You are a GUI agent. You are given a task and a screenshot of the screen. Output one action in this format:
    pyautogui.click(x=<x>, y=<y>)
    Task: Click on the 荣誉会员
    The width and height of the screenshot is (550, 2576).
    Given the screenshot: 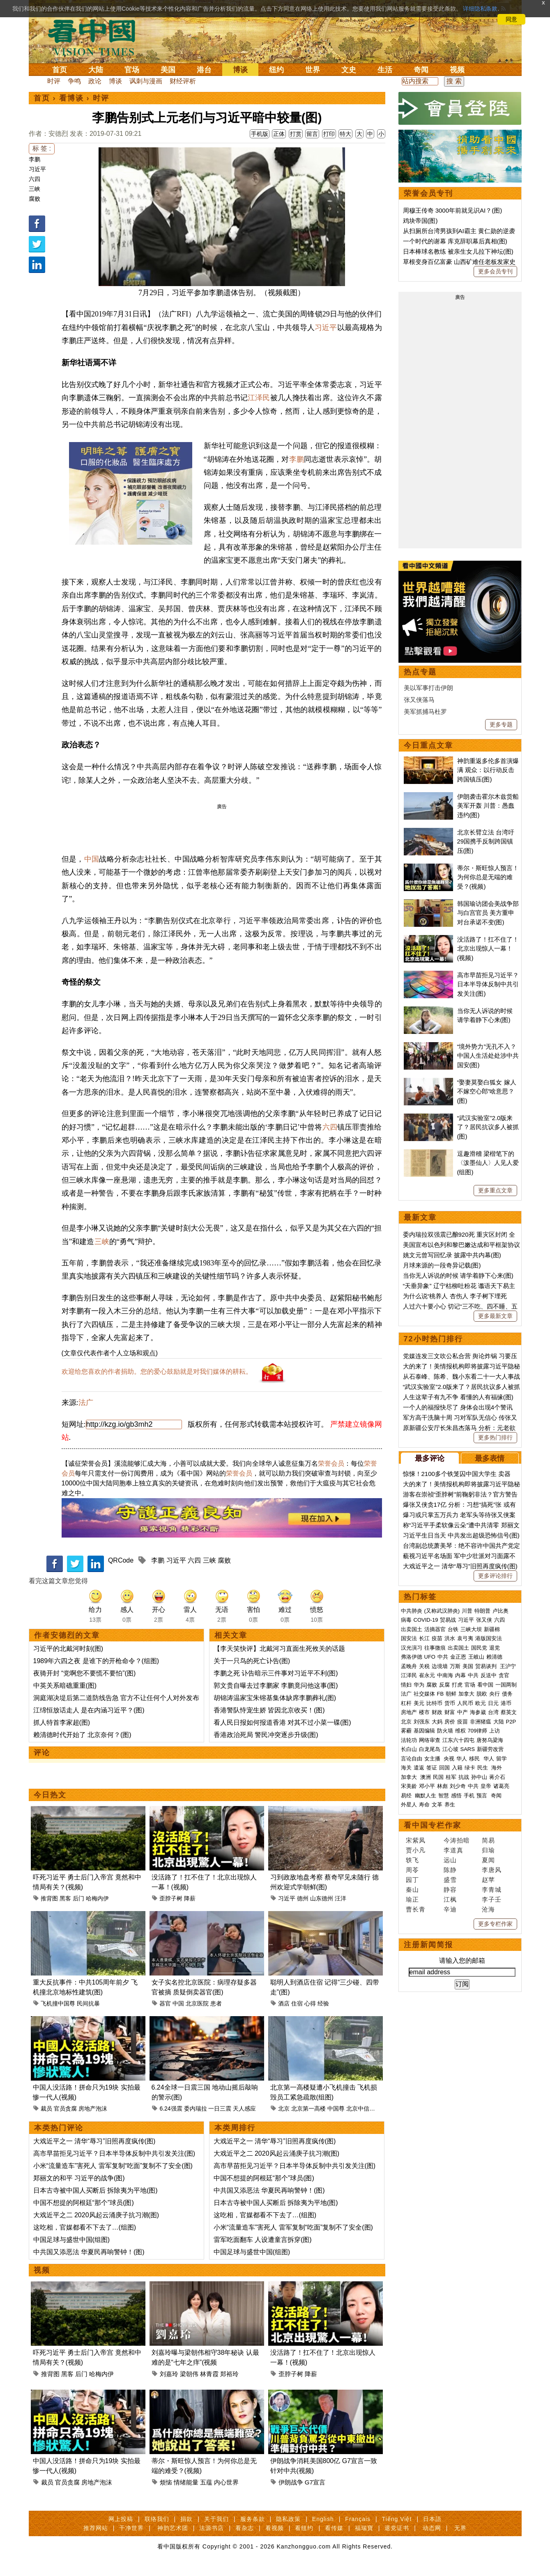 What is the action you would take?
    pyautogui.click(x=331, y=1463)
    